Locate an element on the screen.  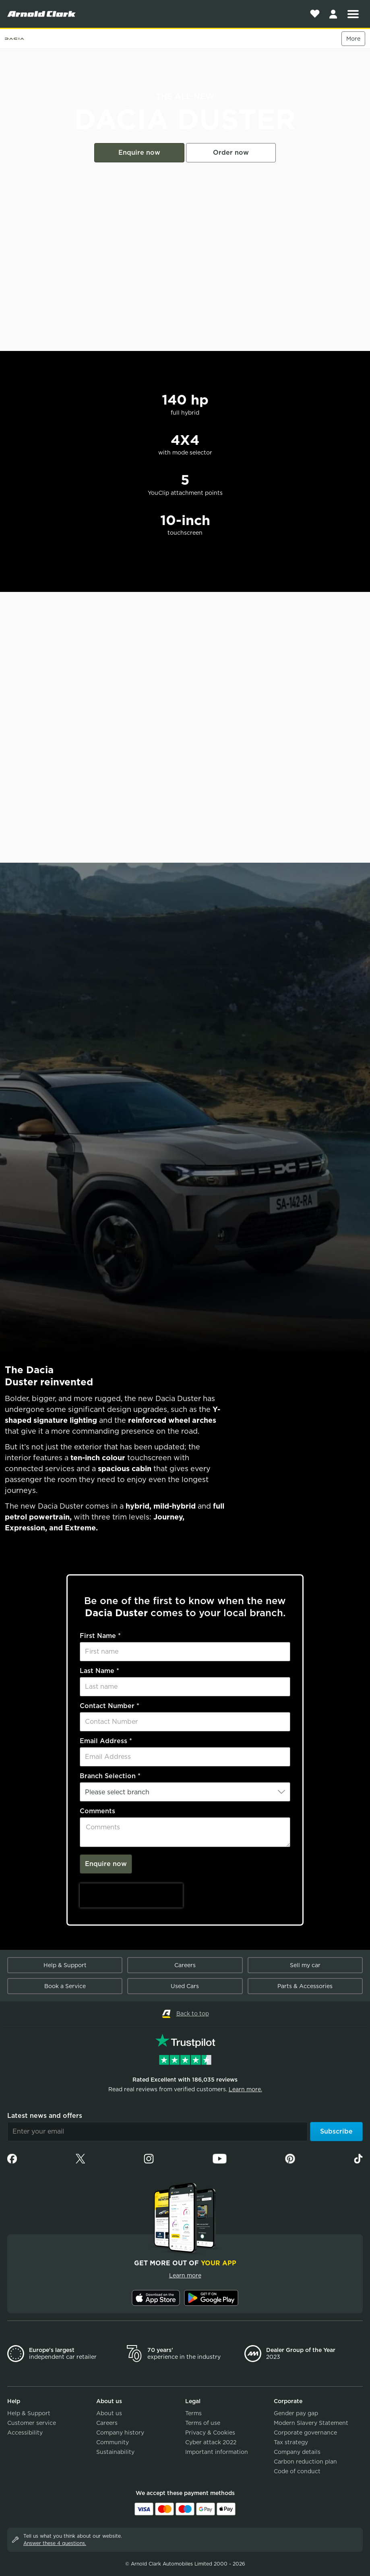
Carbon reduction plan is located at coordinates (305, 2461).